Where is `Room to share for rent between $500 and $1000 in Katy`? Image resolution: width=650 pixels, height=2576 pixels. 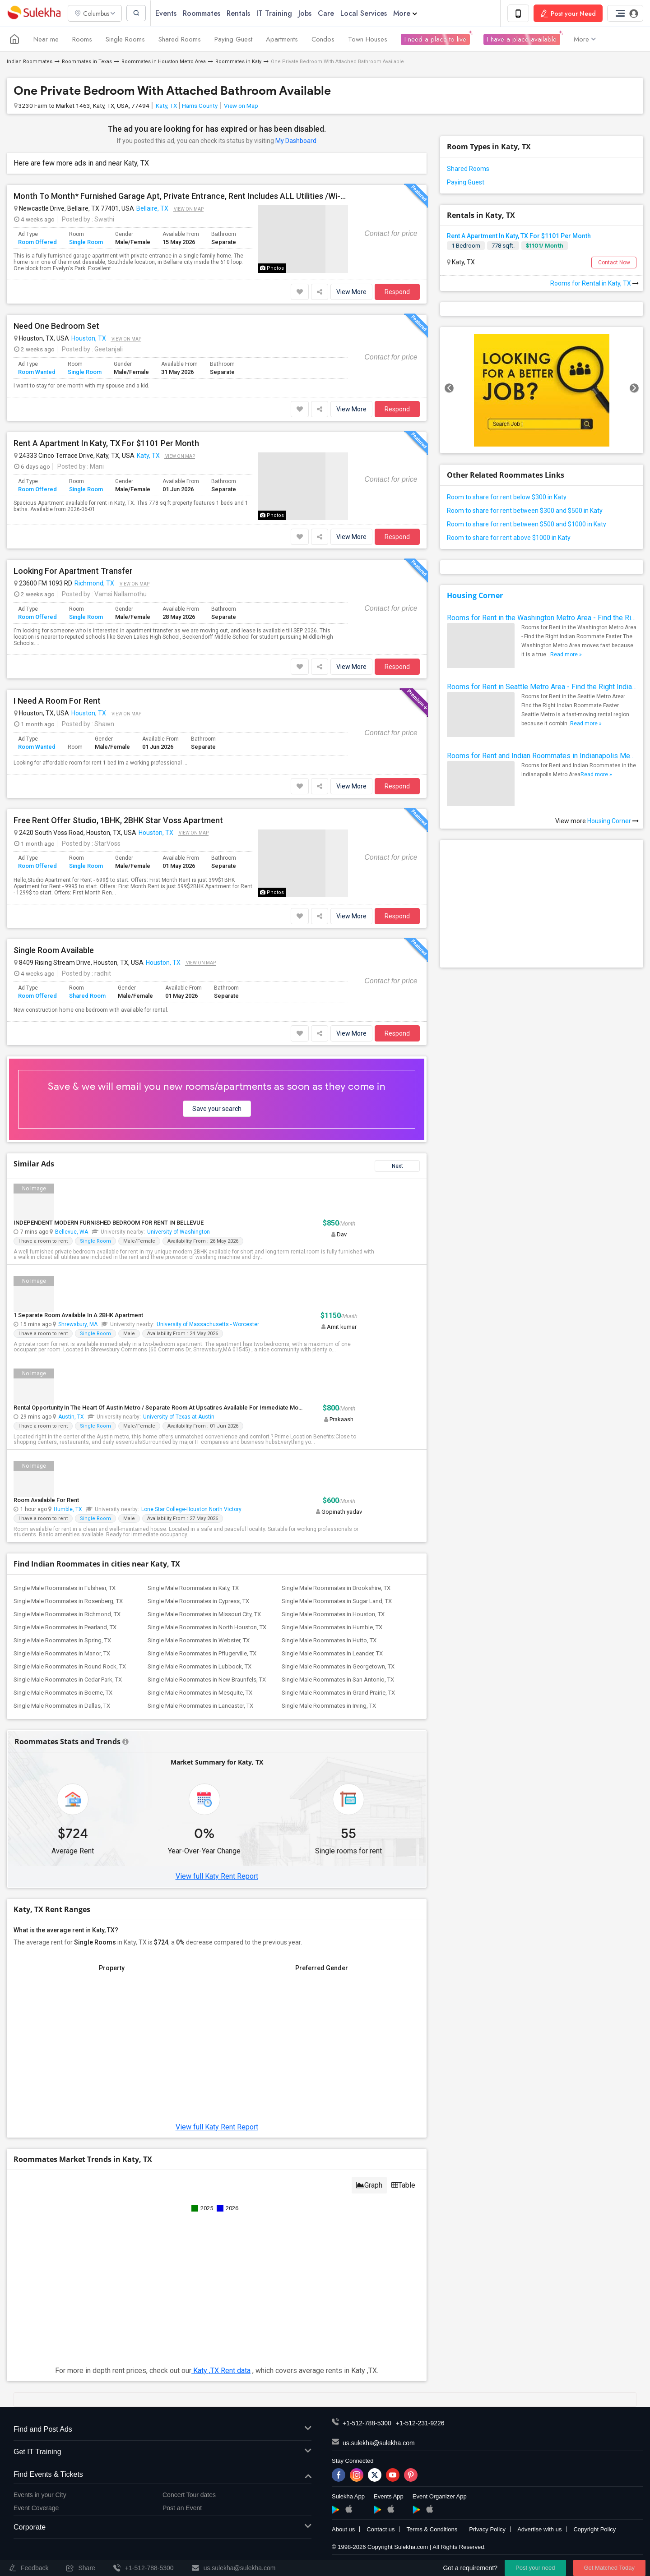 Room to share for rent between $500 and $1000 in Katy is located at coordinates (526, 524).